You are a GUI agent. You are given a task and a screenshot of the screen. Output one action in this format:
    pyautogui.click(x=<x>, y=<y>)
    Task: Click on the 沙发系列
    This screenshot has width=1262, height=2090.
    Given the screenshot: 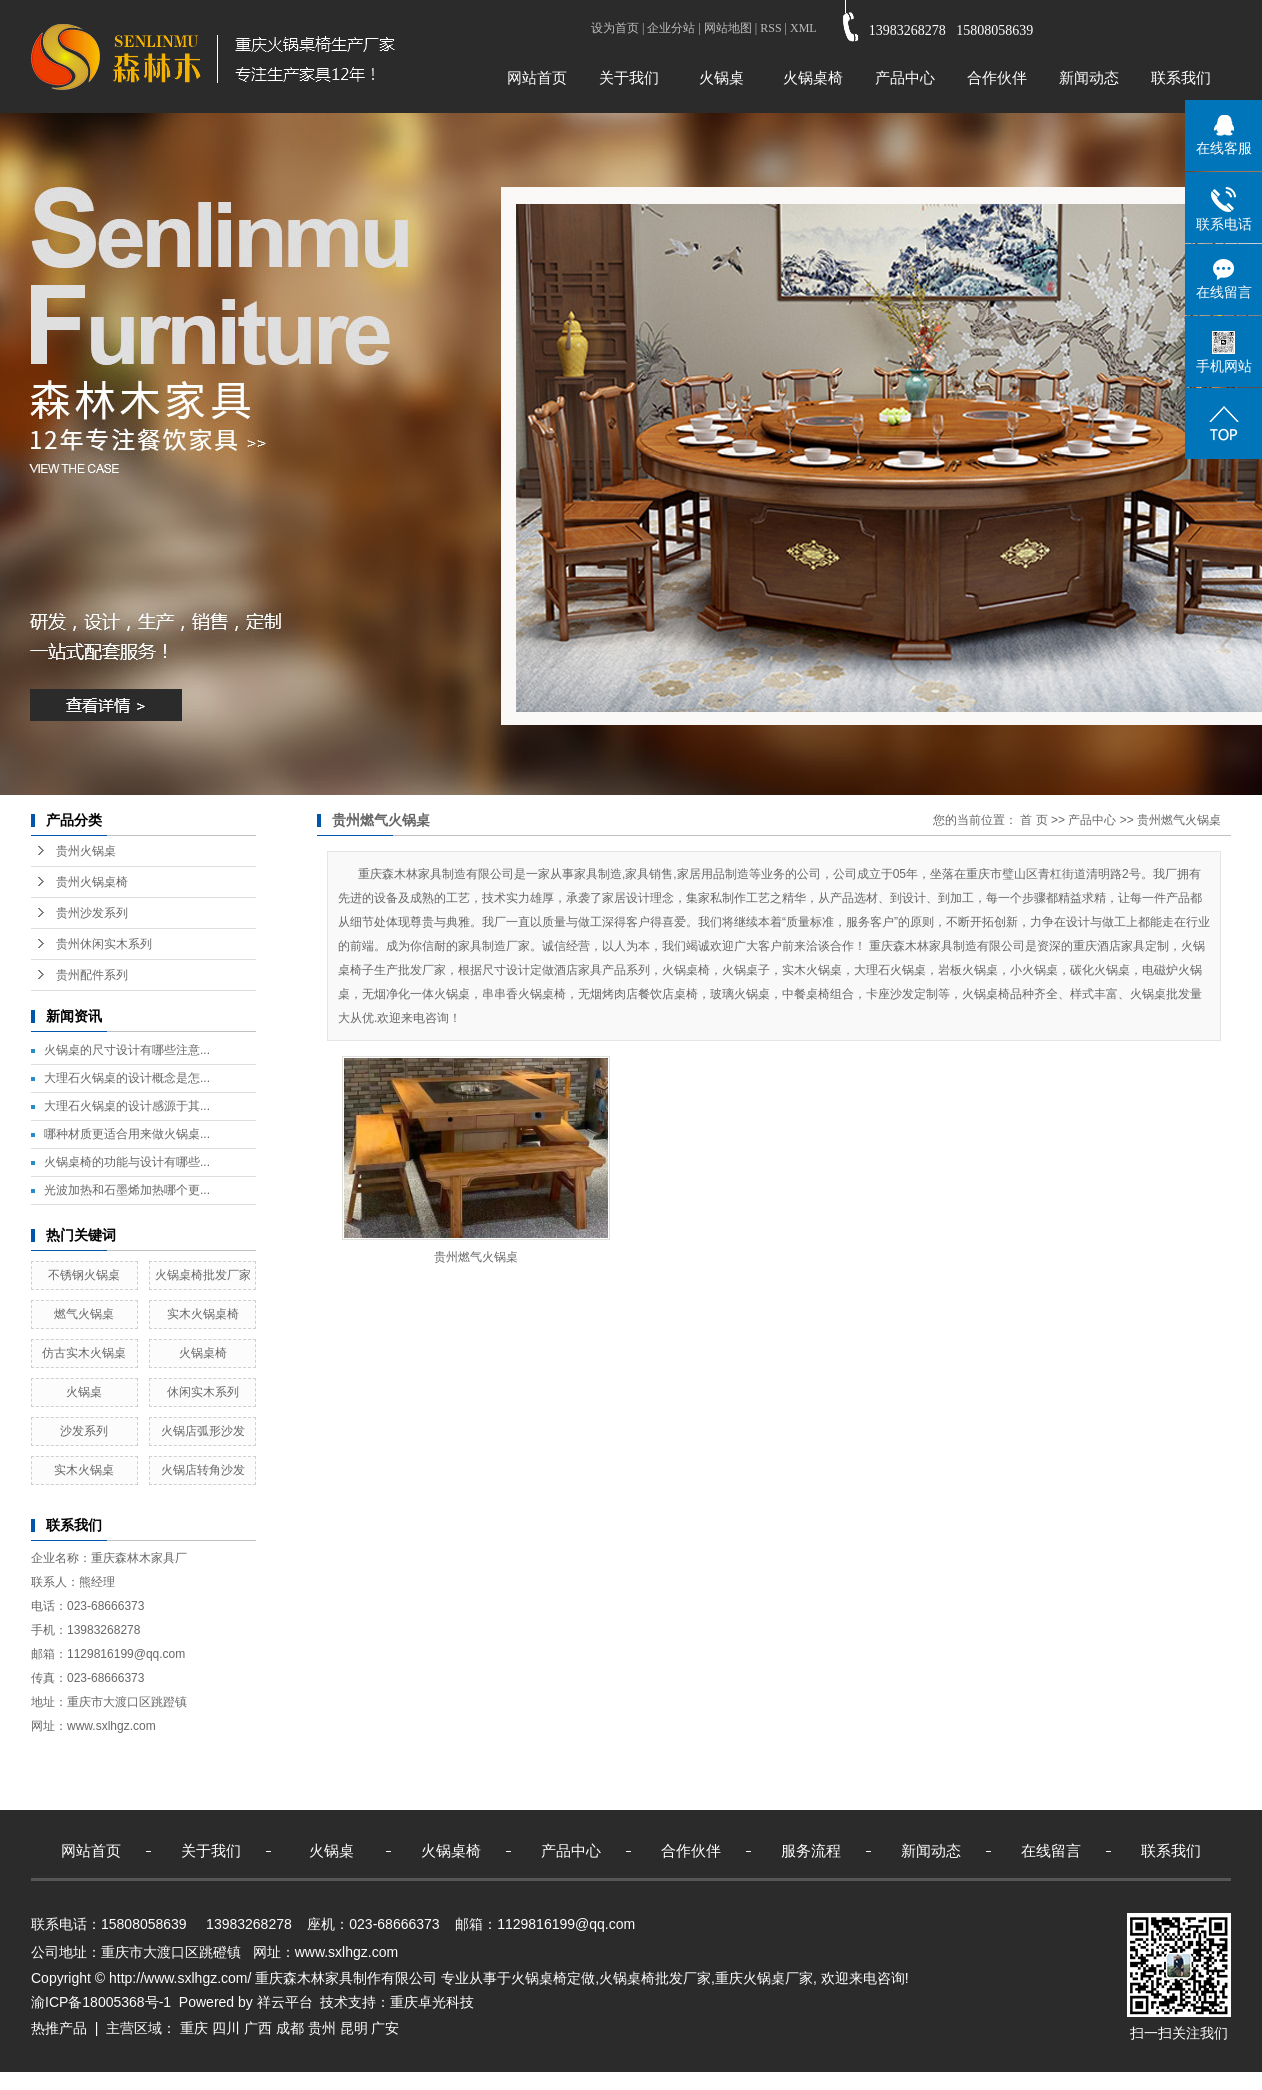 What is the action you would take?
    pyautogui.click(x=84, y=1431)
    